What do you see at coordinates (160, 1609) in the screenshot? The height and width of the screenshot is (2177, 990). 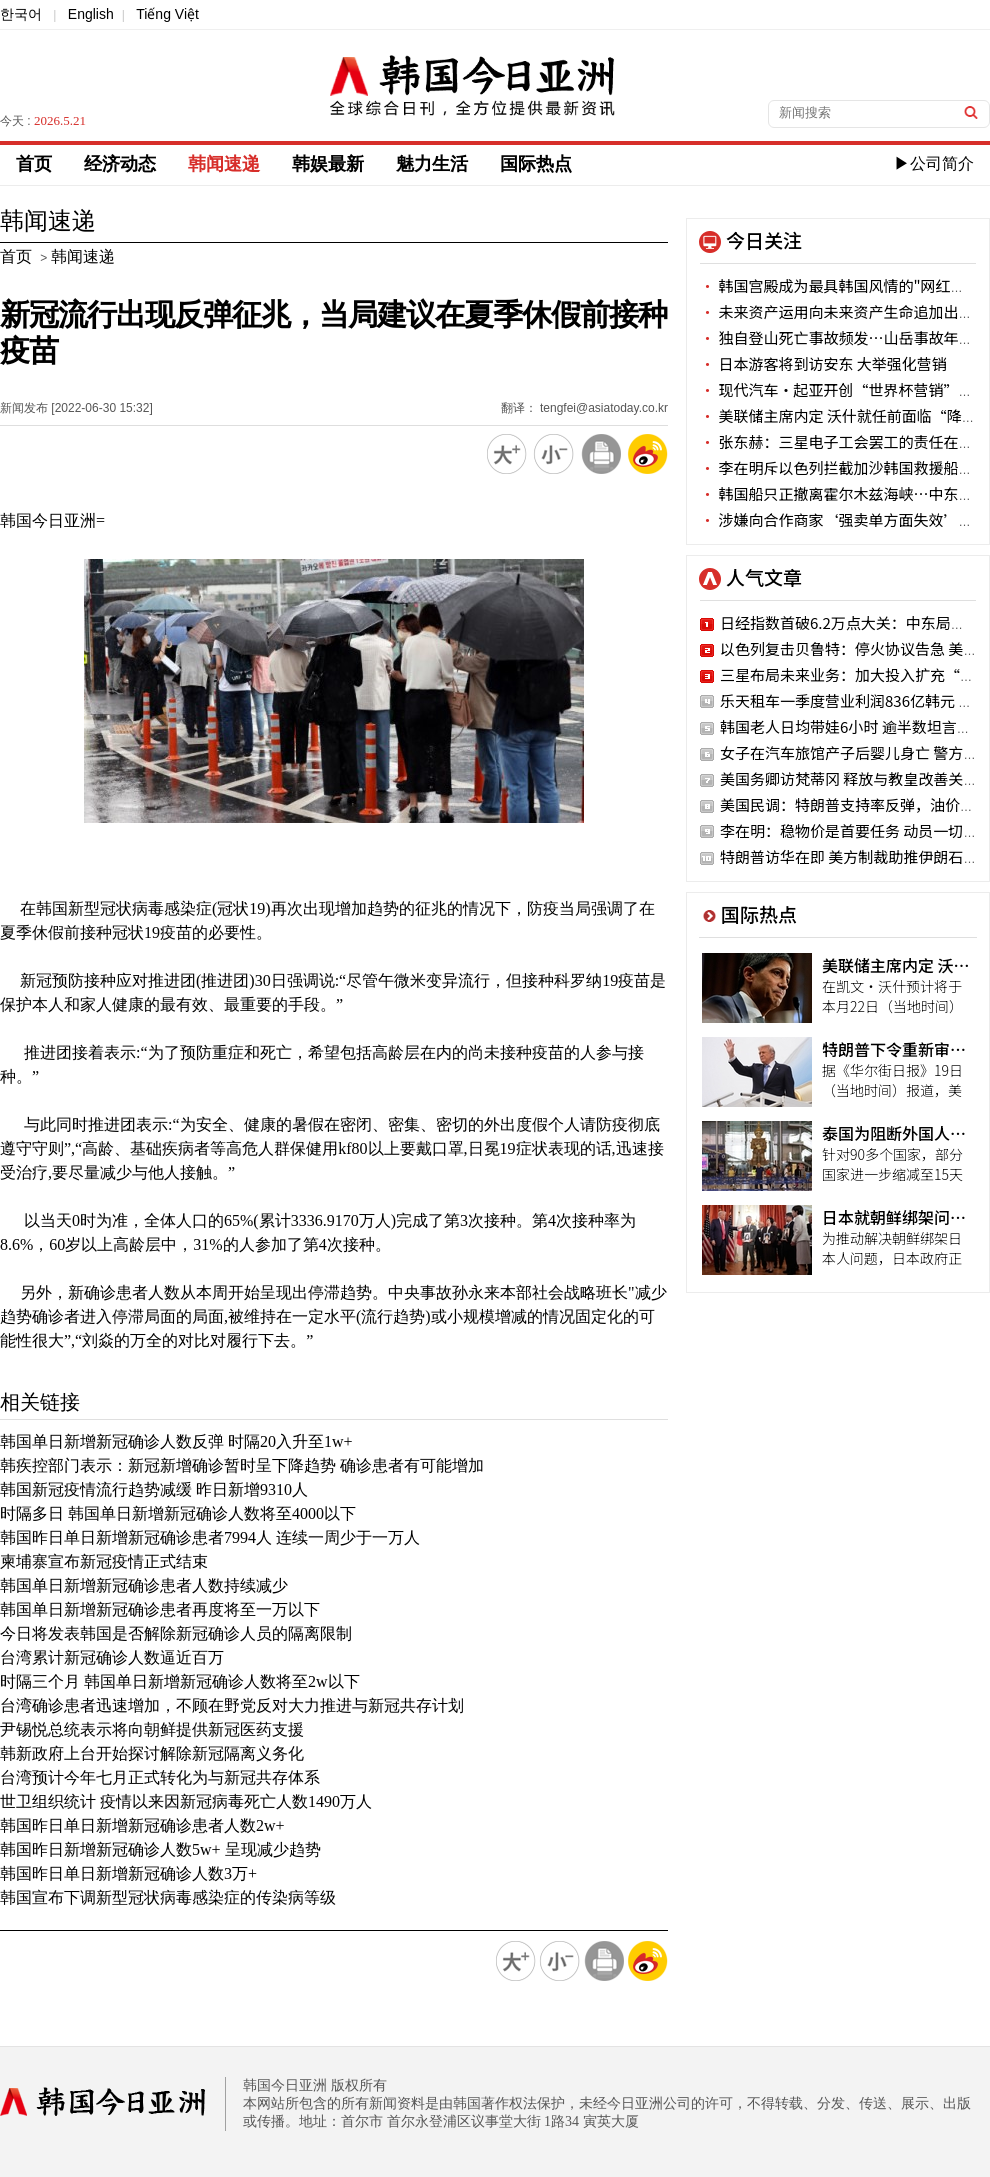 I see `韩国单日新增新冠确诊患者再度将至一万以下` at bounding box center [160, 1609].